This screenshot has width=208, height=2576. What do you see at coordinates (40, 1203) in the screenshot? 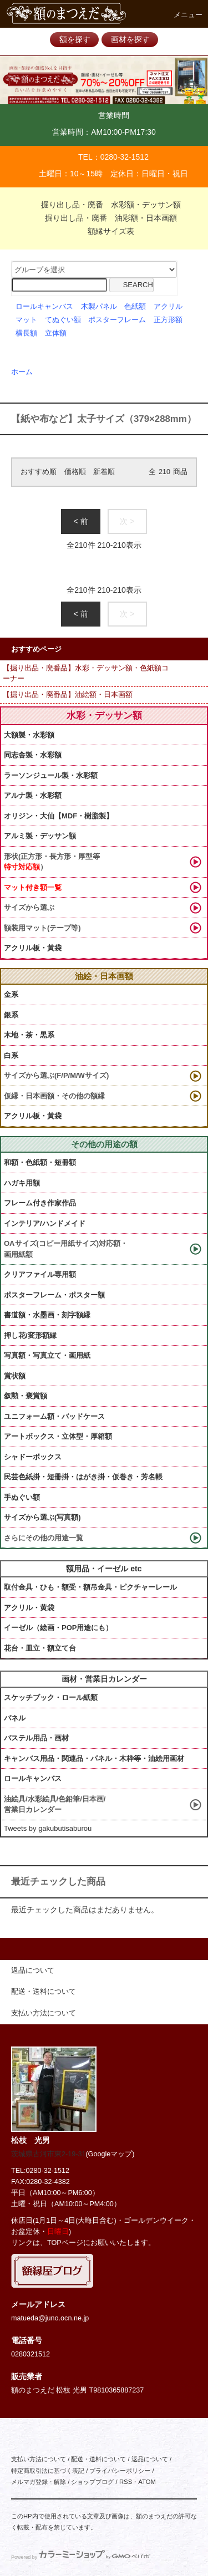
I see `フレーム付き作家作品` at bounding box center [40, 1203].